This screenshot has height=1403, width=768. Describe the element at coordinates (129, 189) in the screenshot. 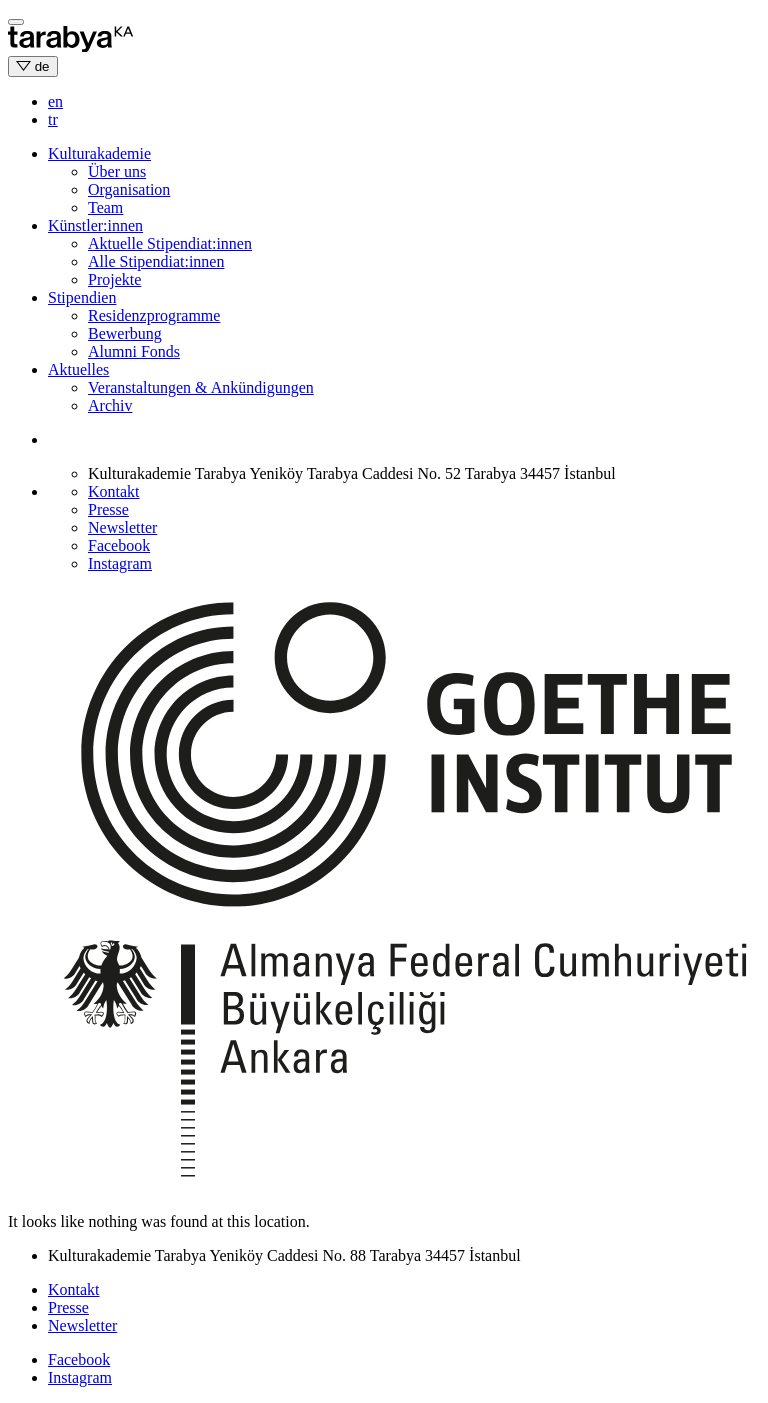

I see `Organisation` at that location.